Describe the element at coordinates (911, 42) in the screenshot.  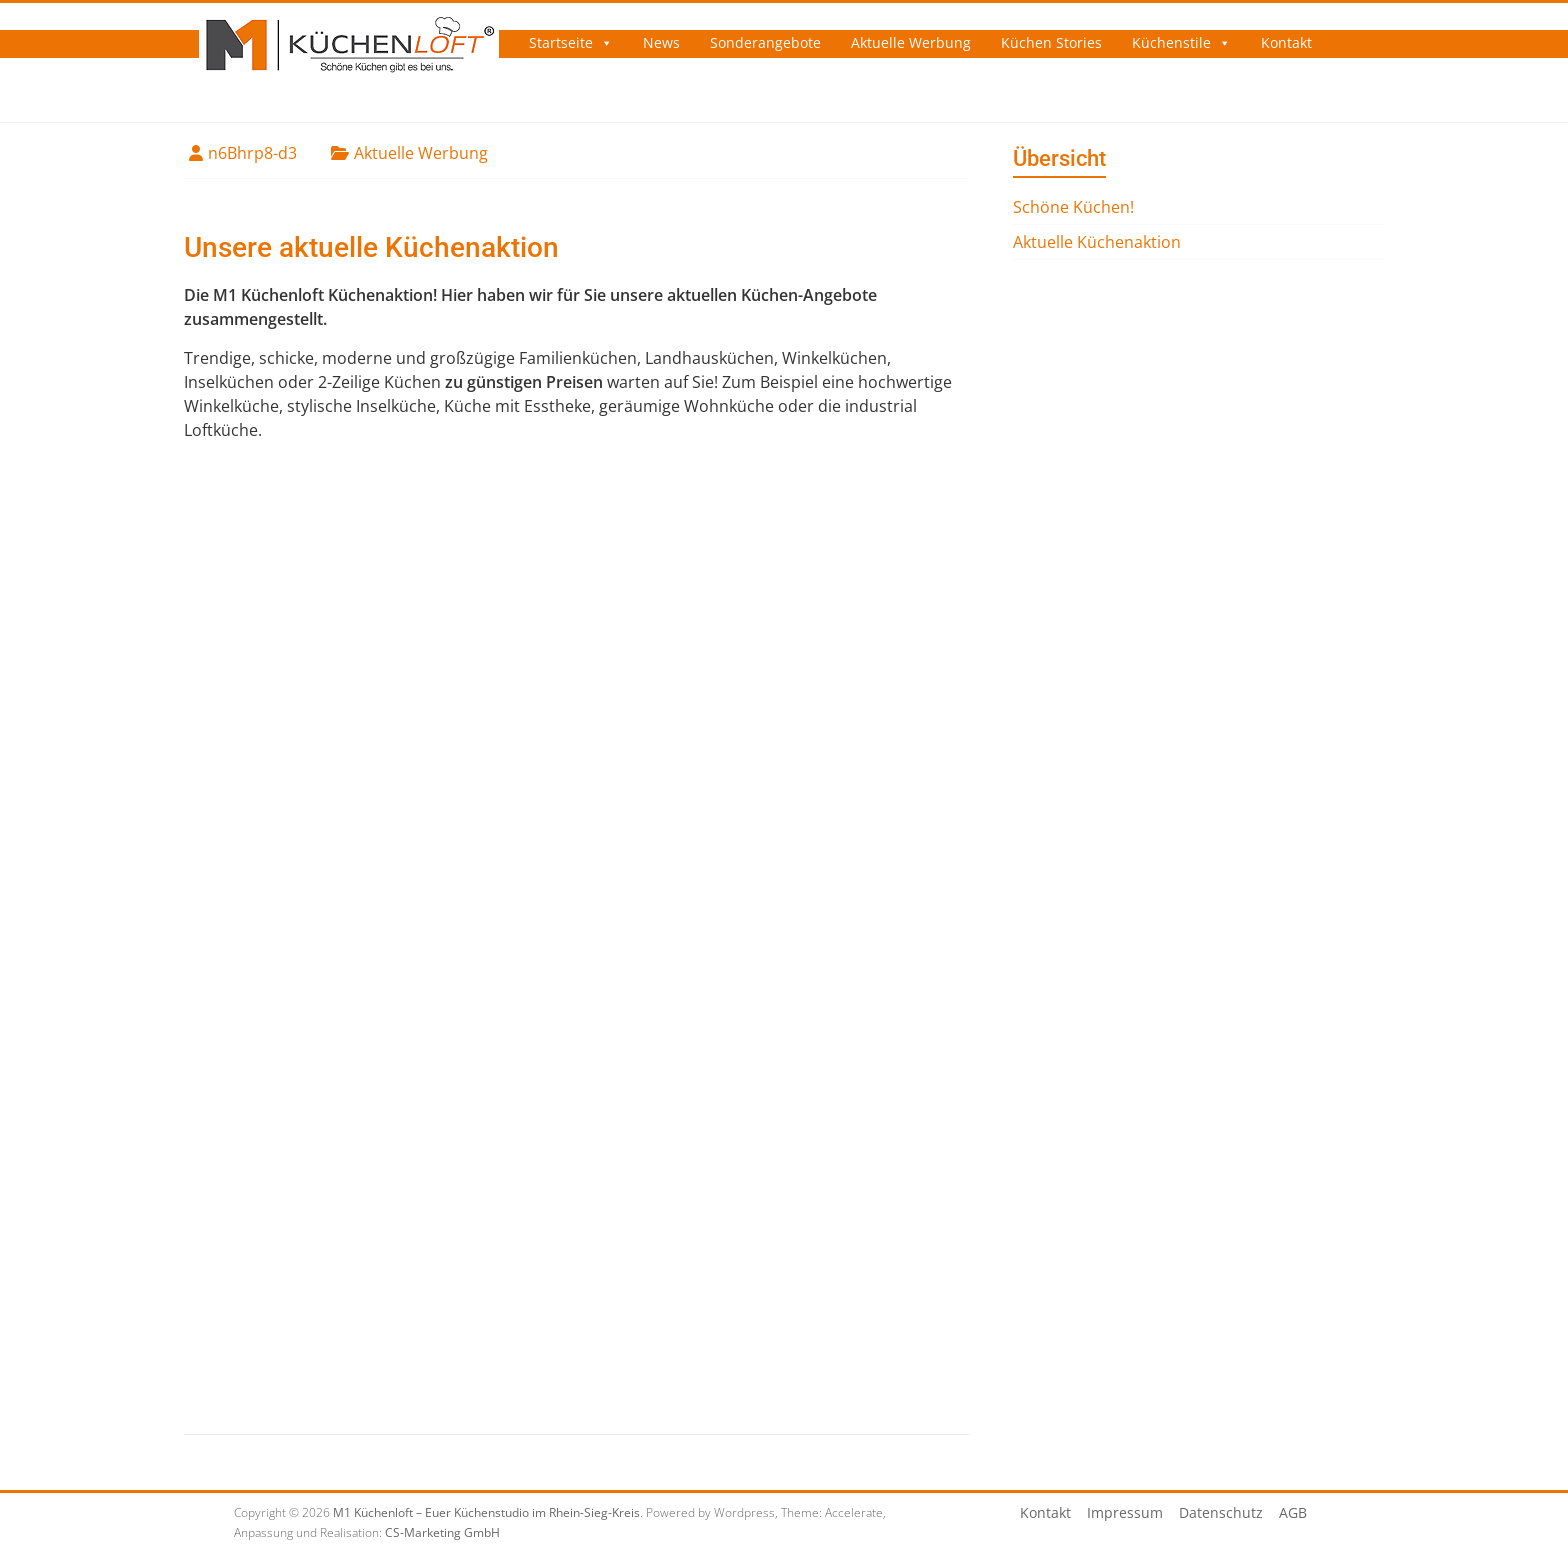
I see `Aktuelle Werbung` at that location.